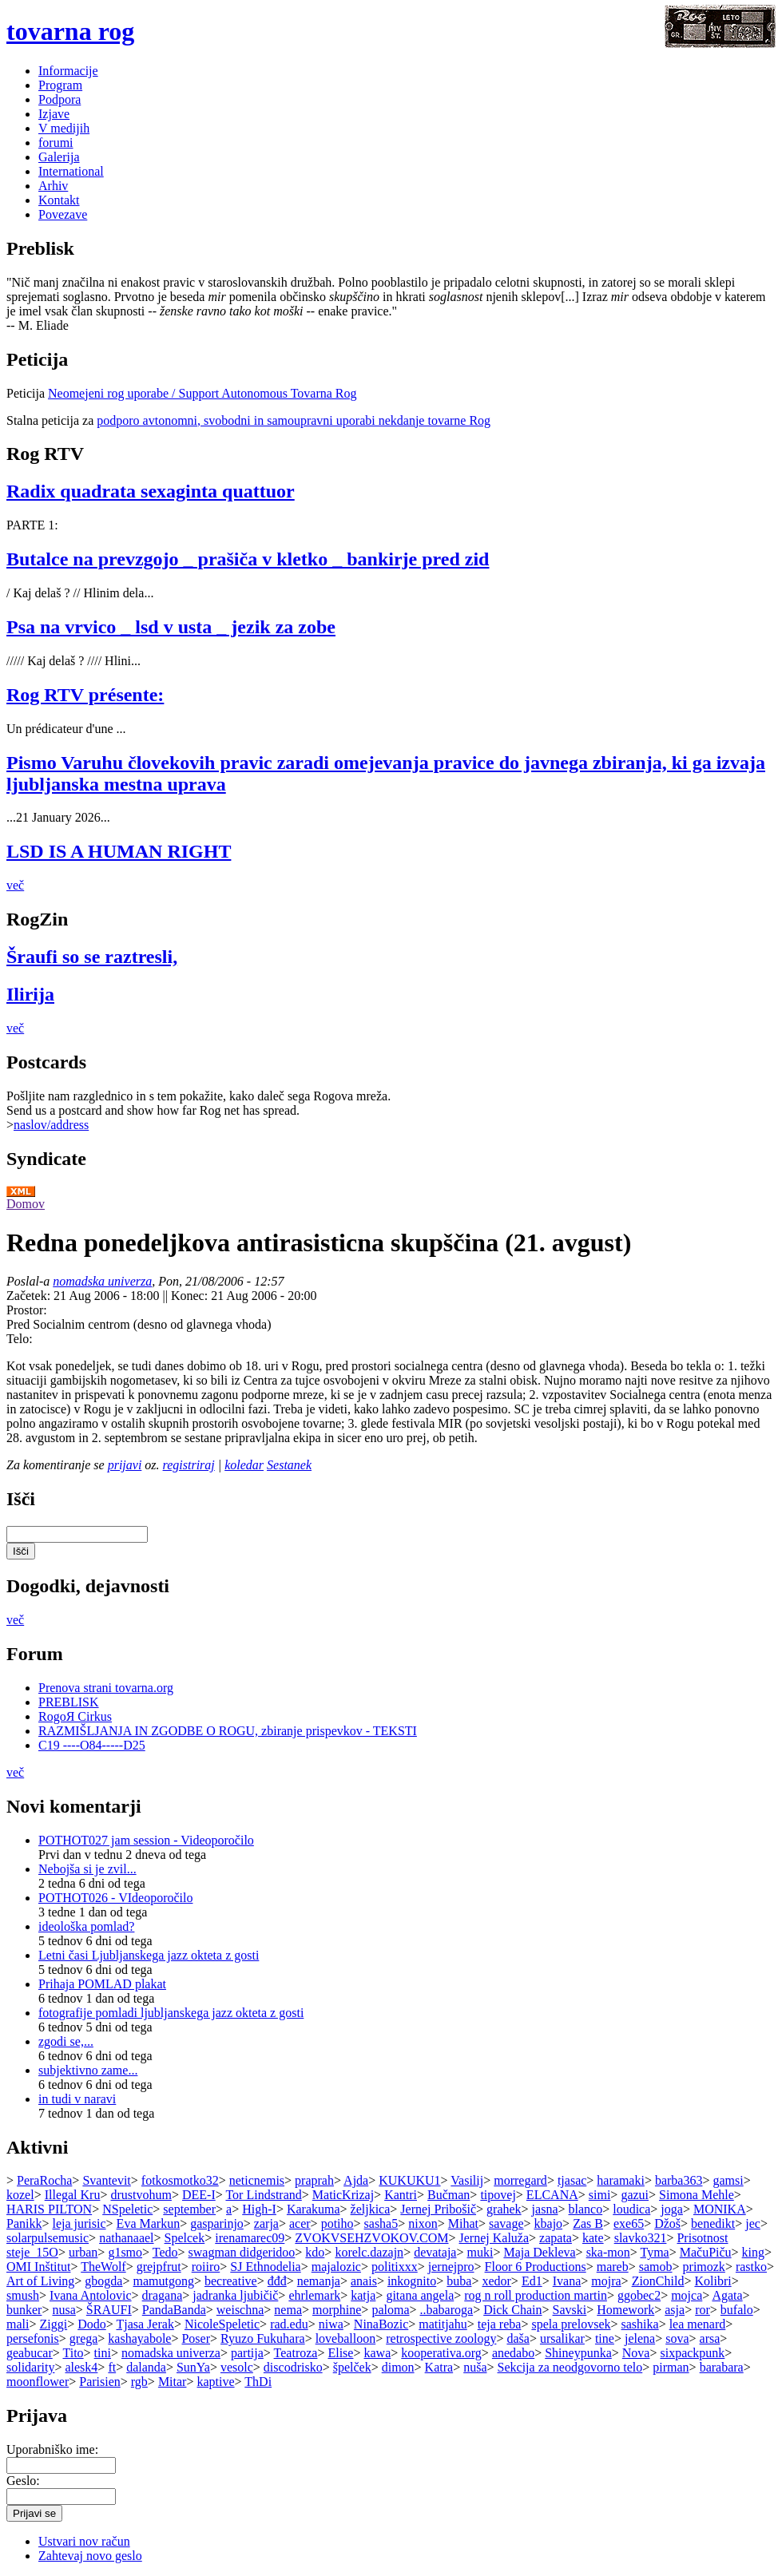 The image size is (782, 2576). What do you see at coordinates (193, 2367) in the screenshot?
I see `SunYa` at bounding box center [193, 2367].